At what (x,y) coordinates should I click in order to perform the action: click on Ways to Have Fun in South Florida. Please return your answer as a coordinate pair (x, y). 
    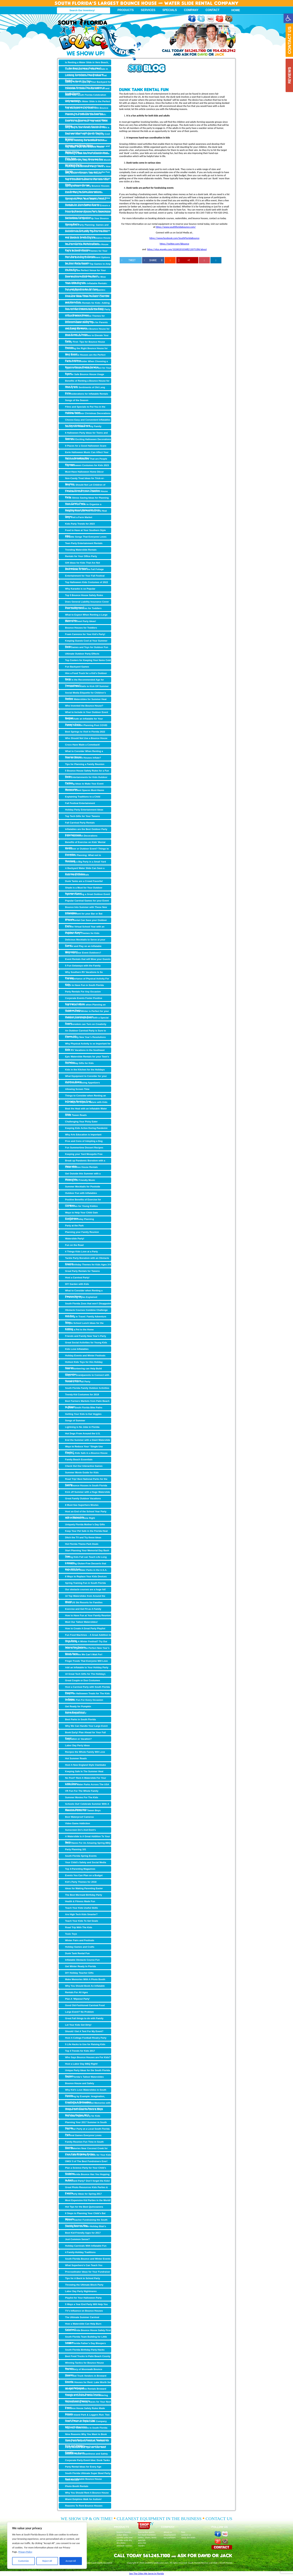
    Looking at the image, I should click on (84, 985).